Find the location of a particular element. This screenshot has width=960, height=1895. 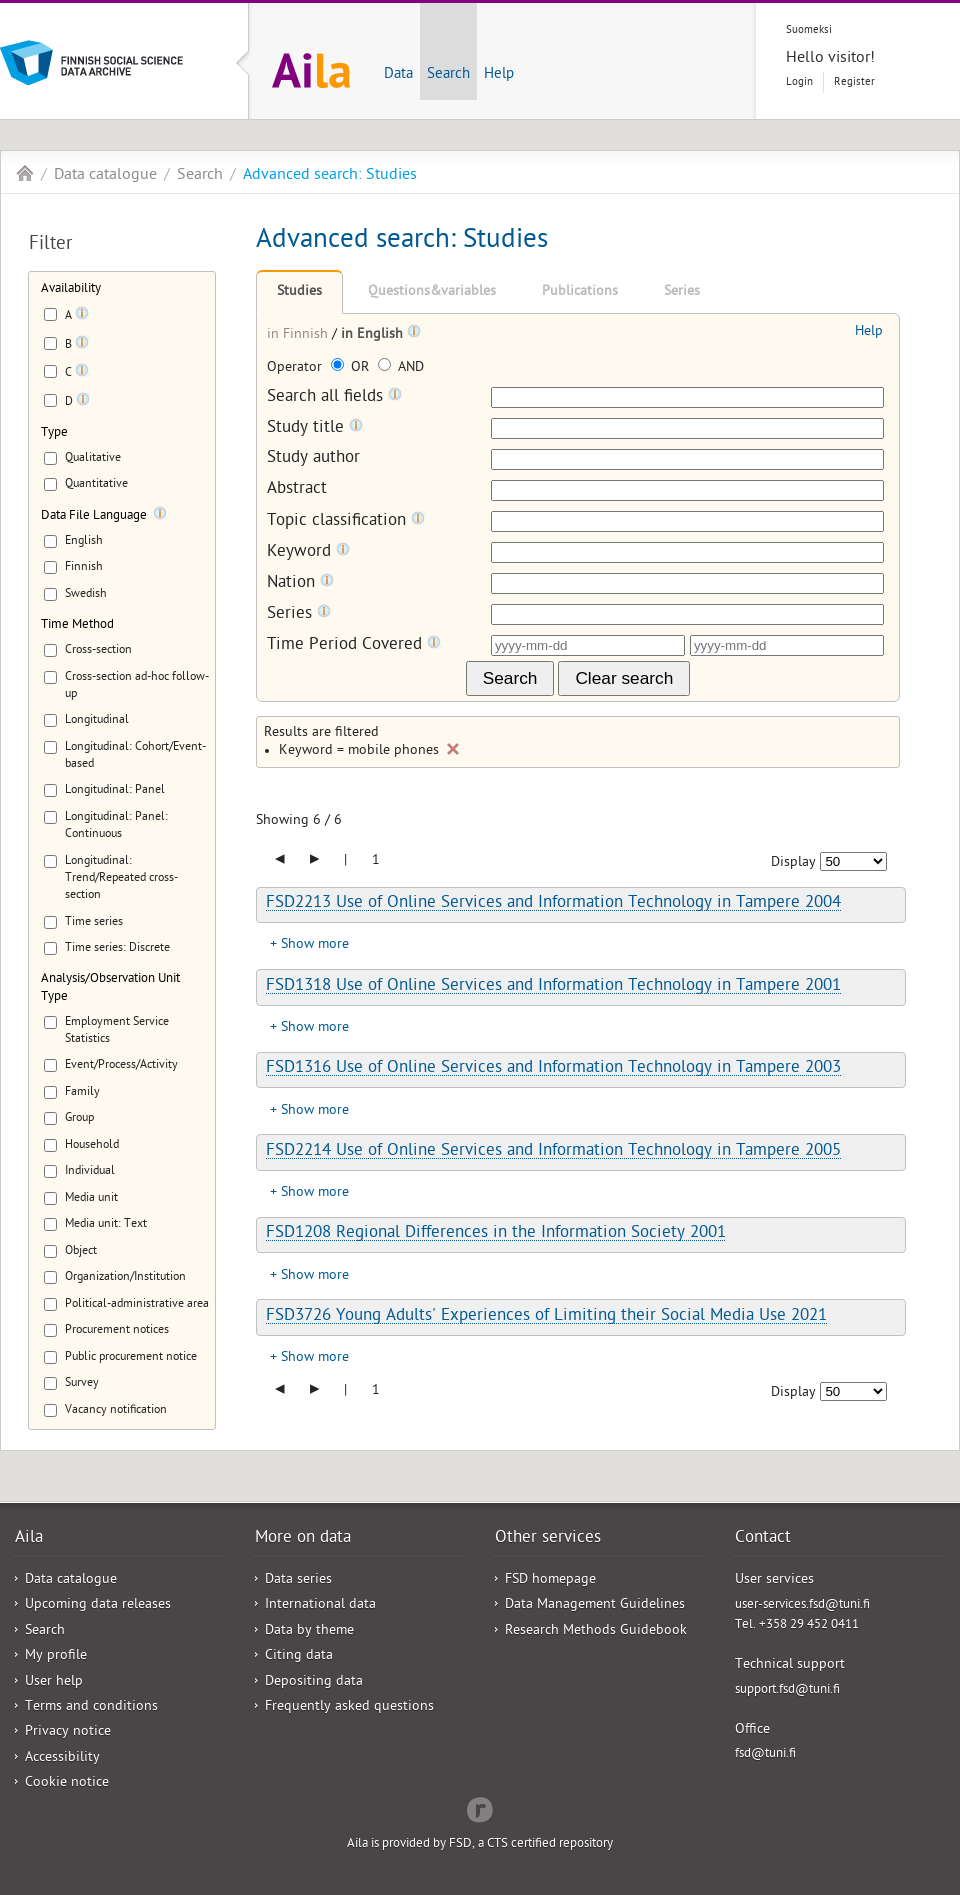

Frequently asked questions is located at coordinates (349, 1707).